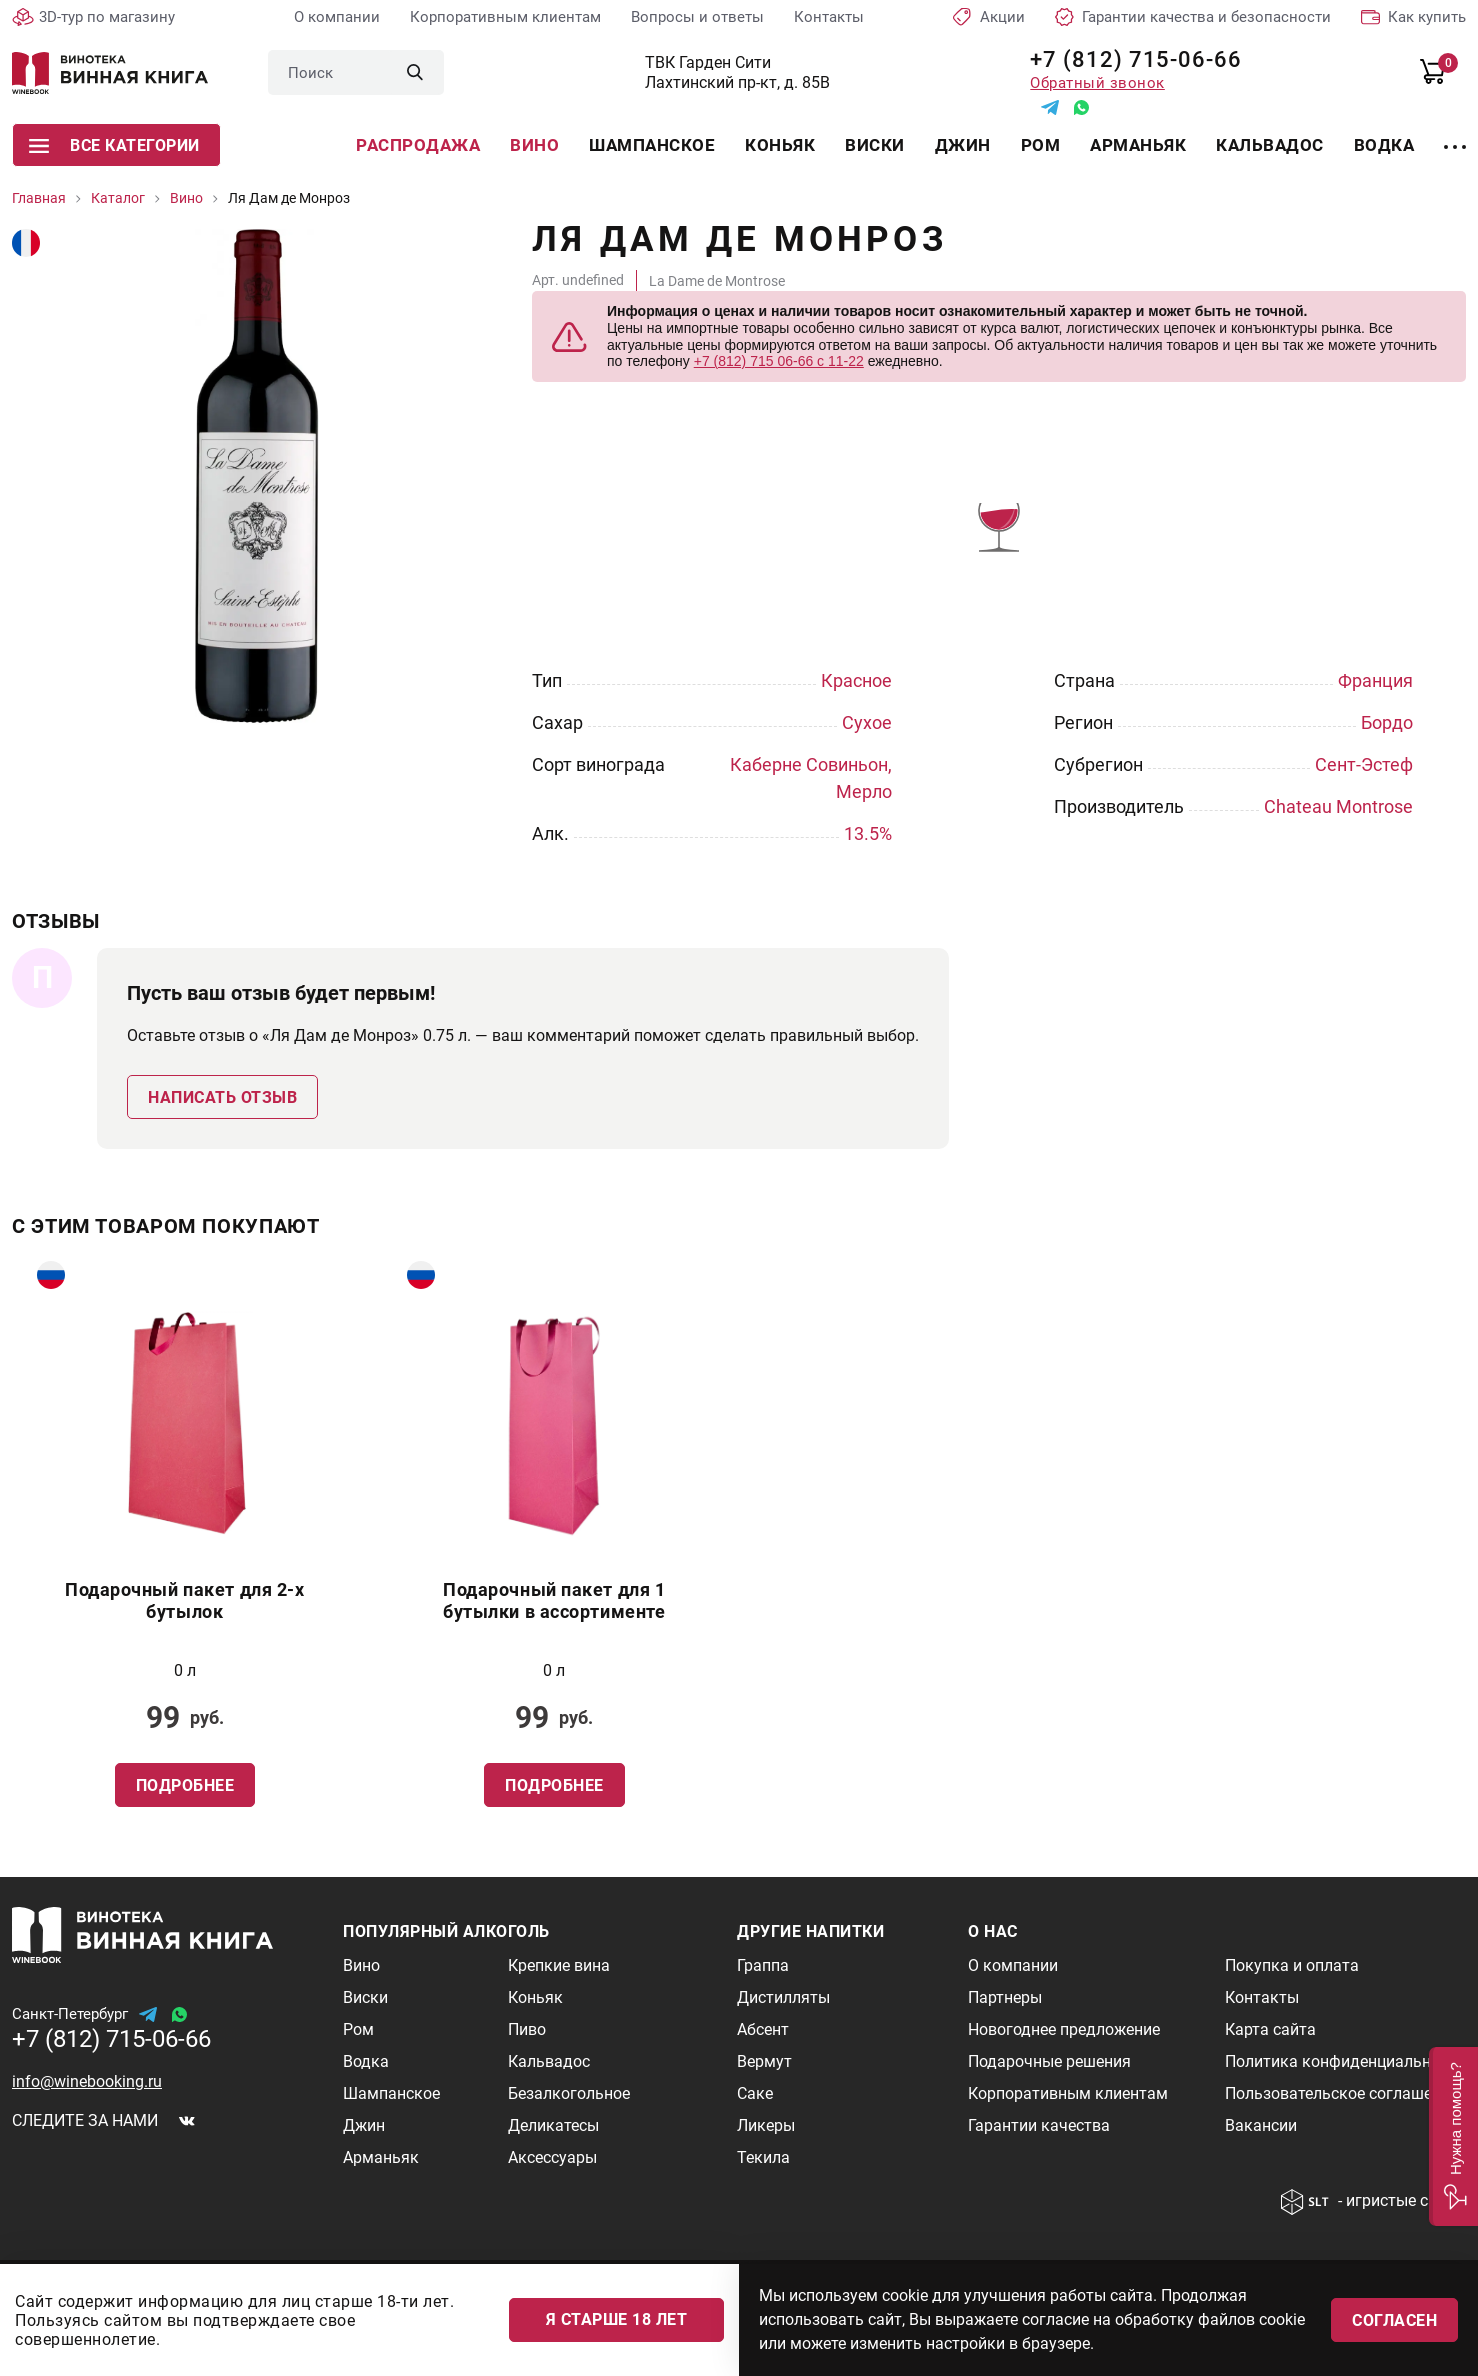 Image resolution: width=1478 pixels, height=2376 pixels. Describe the element at coordinates (697, 17) in the screenshot. I see `Вопросы и ответы` at that location.